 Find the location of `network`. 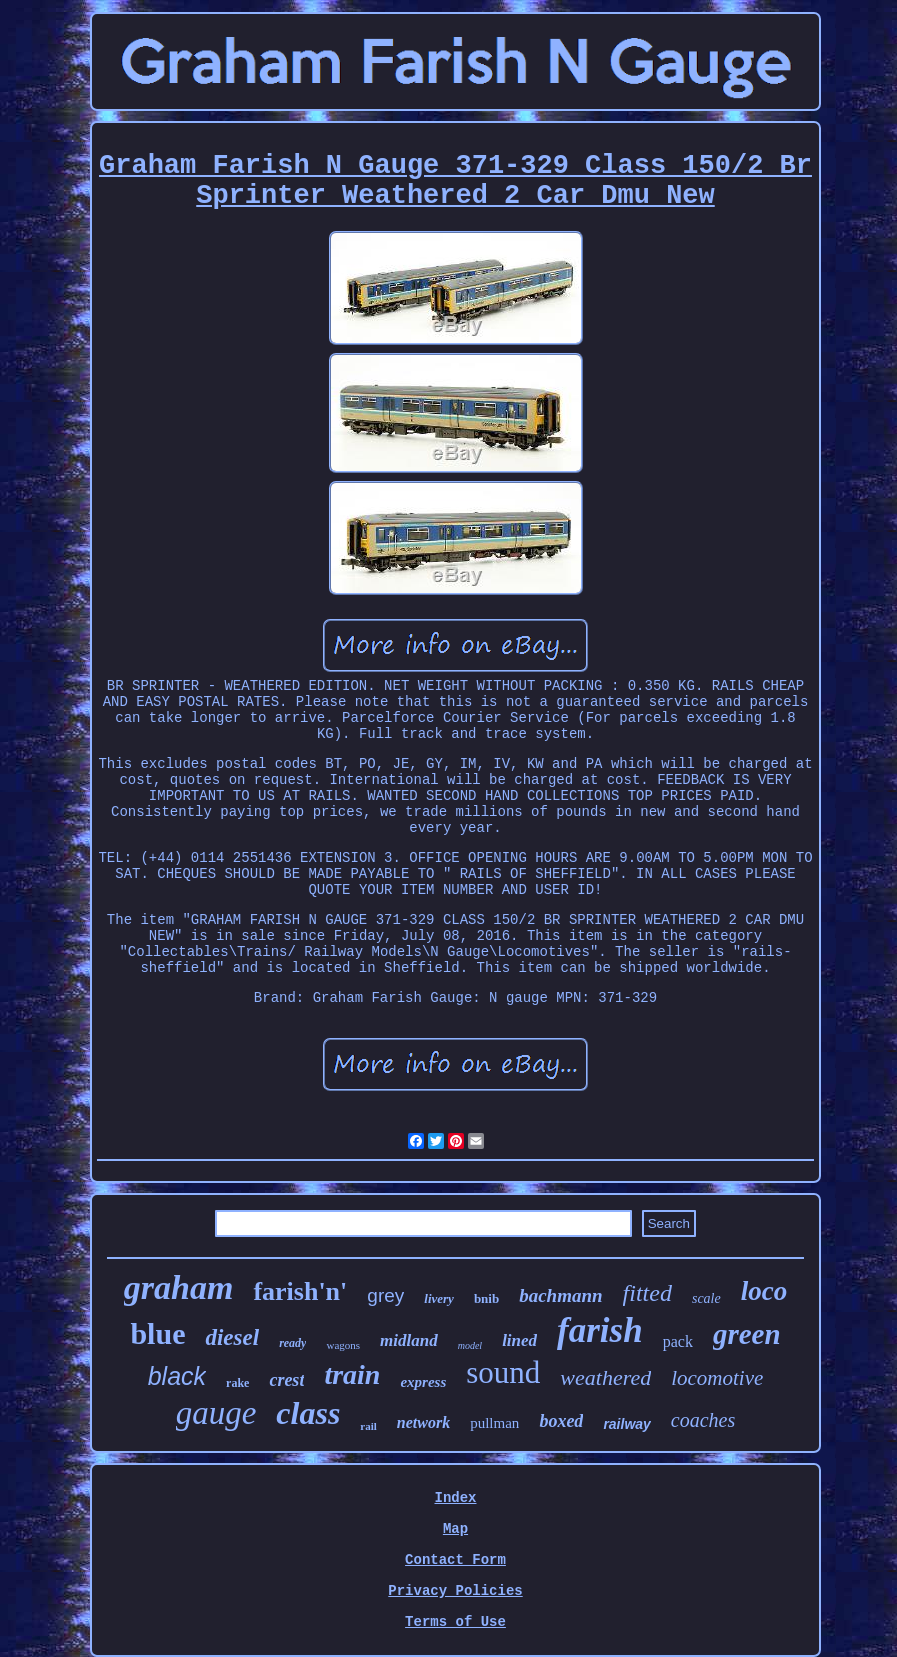

network is located at coordinates (423, 1422).